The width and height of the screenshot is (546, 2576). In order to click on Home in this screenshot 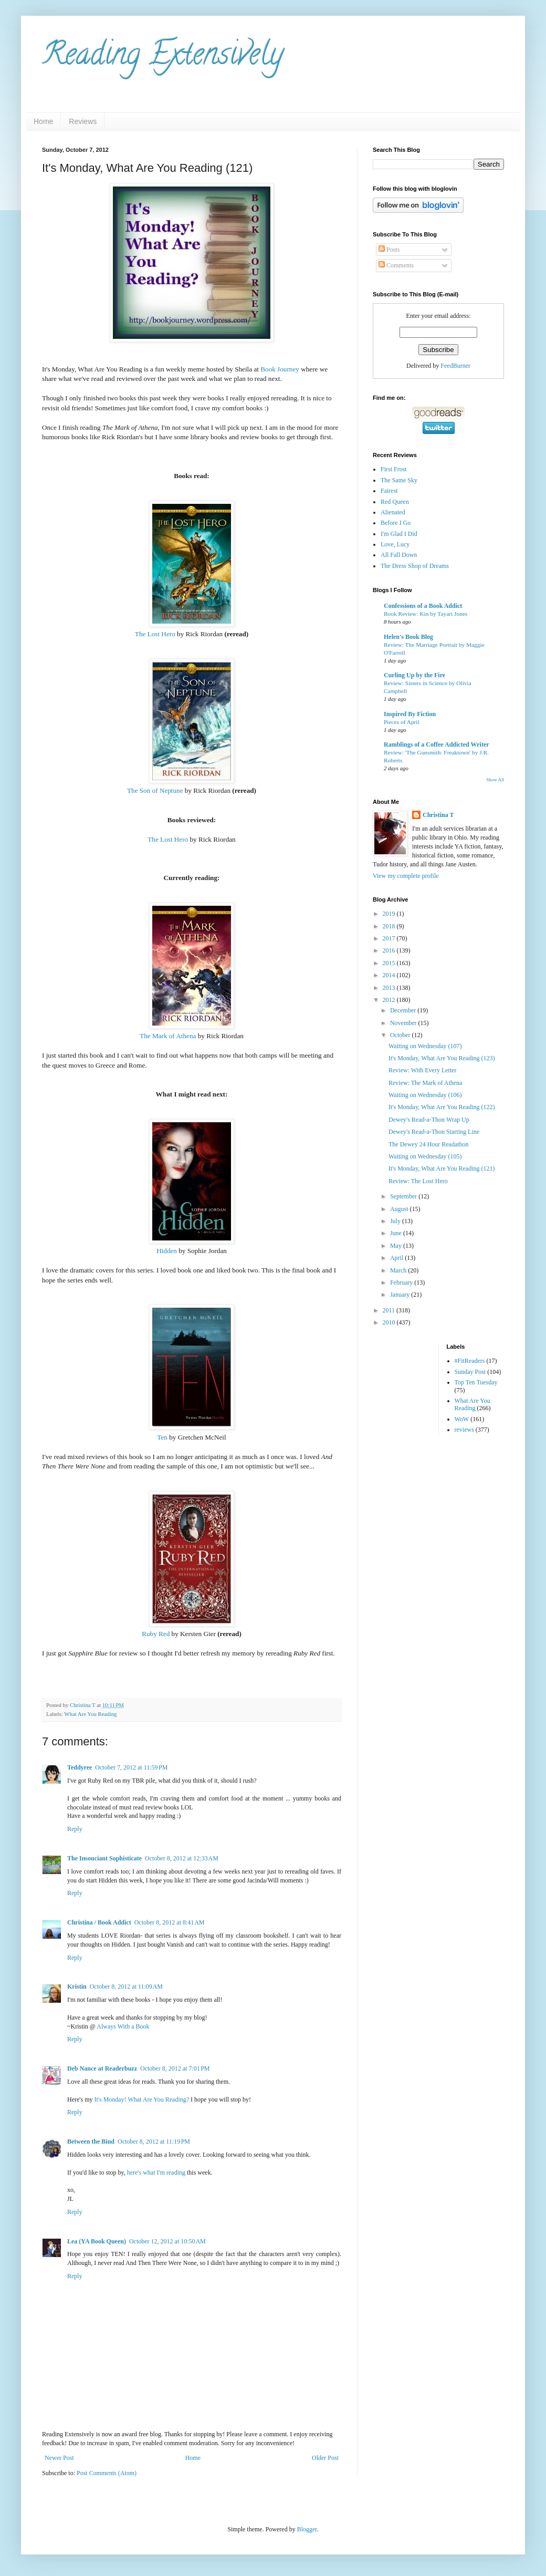, I will do `click(43, 121)`.